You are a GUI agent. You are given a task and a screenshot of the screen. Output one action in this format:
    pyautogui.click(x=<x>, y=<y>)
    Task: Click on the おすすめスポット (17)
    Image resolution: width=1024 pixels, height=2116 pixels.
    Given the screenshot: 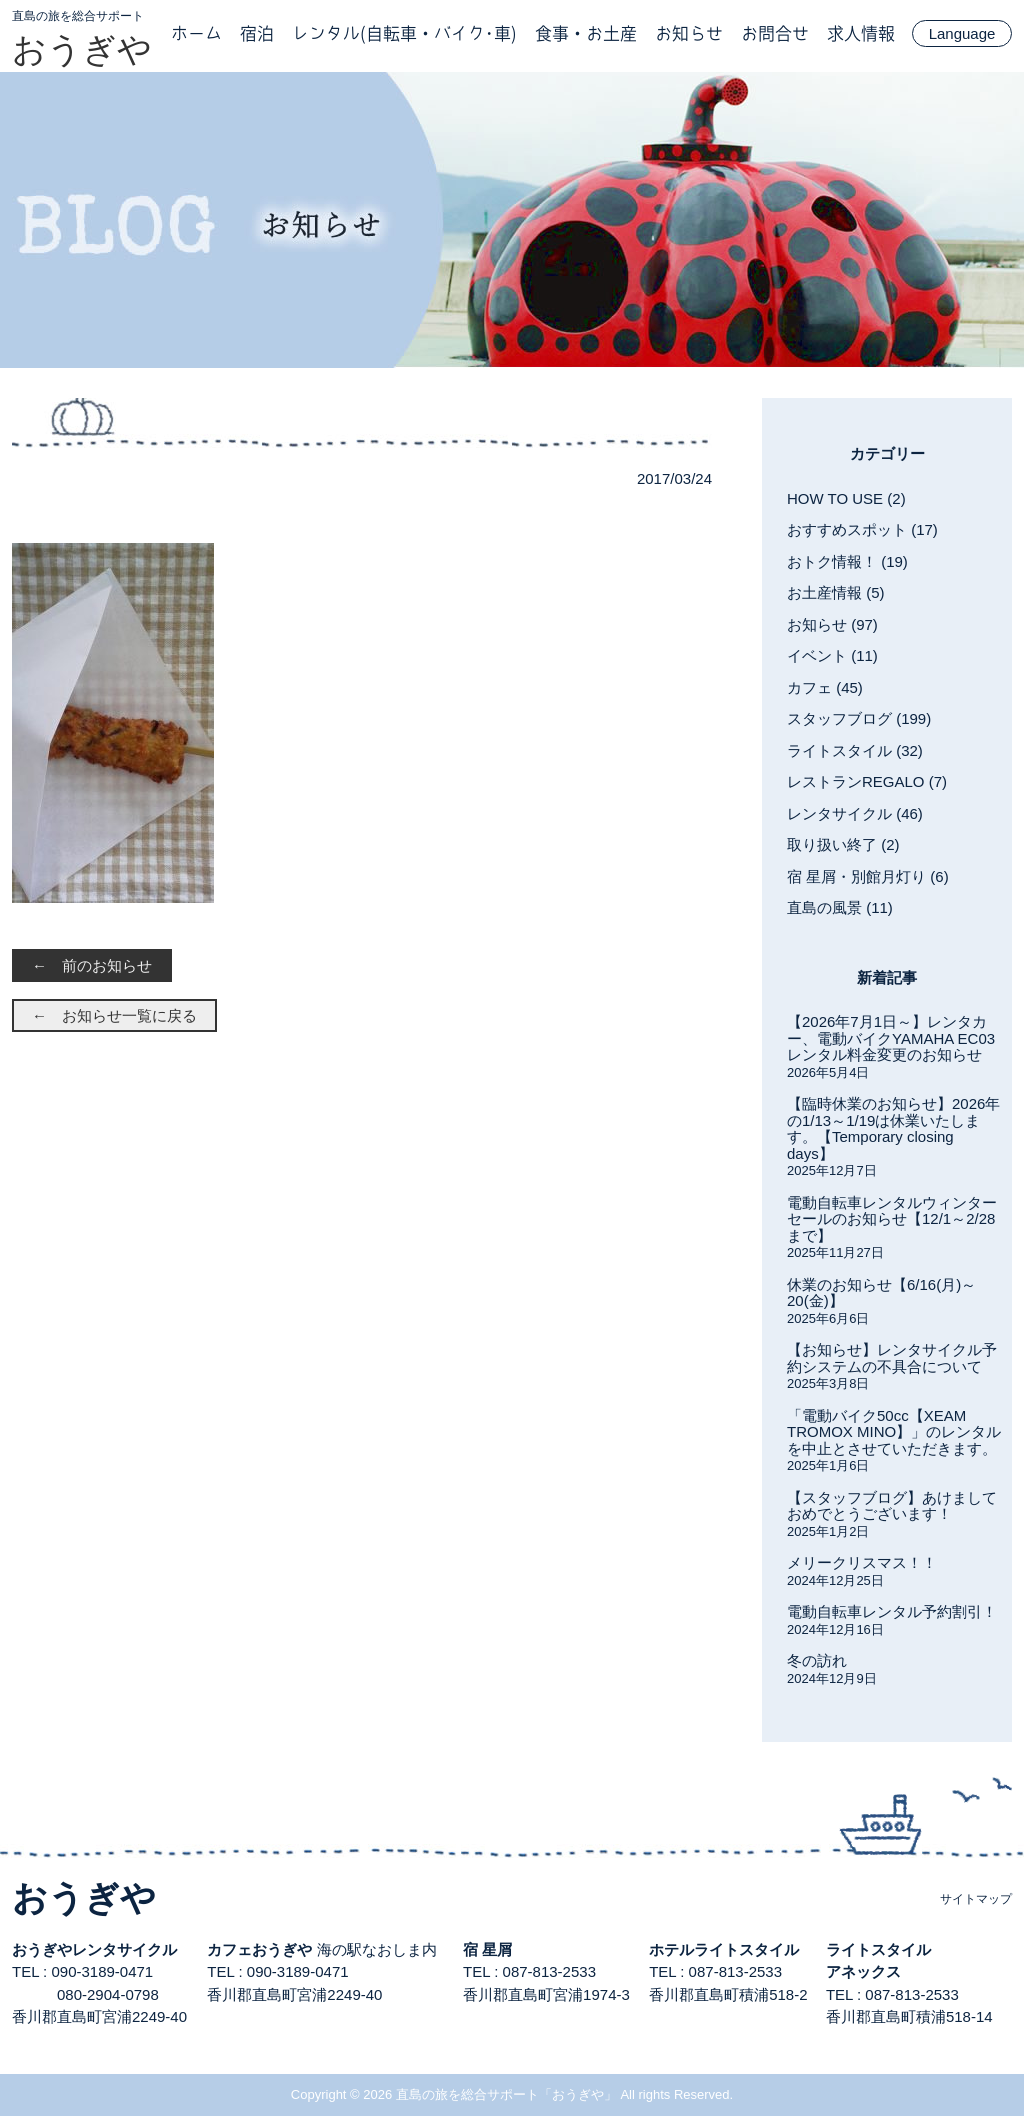 What is the action you would take?
    pyautogui.click(x=862, y=529)
    